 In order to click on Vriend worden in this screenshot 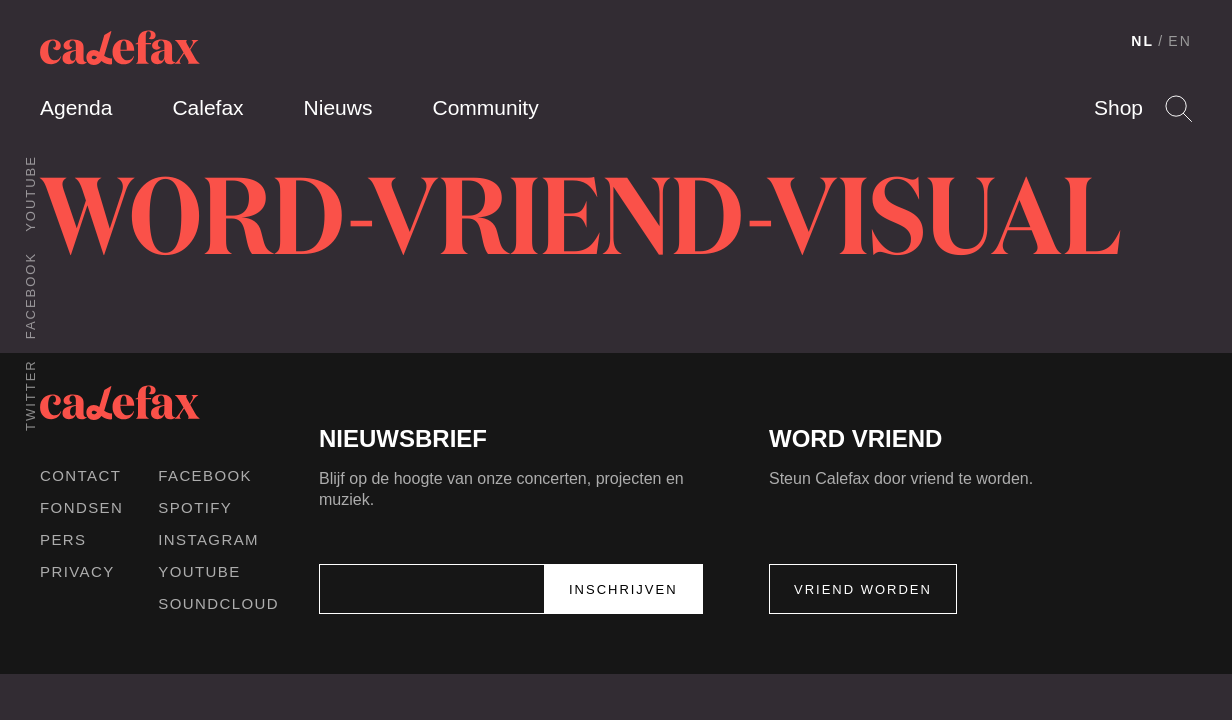, I will do `click(863, 589)`.